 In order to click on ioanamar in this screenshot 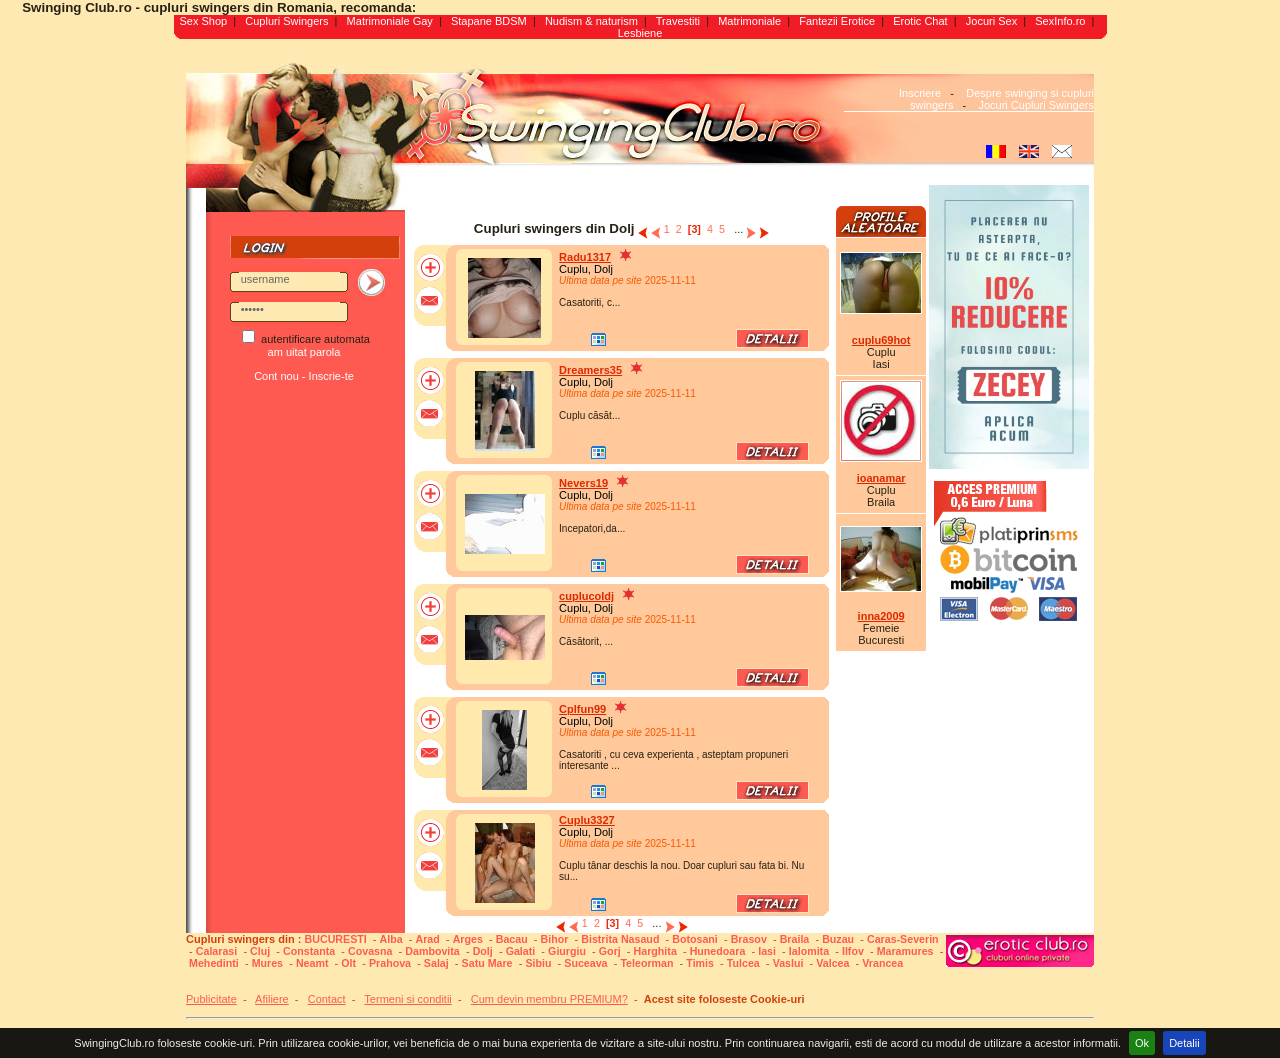, I will do `click(881, 478)`.